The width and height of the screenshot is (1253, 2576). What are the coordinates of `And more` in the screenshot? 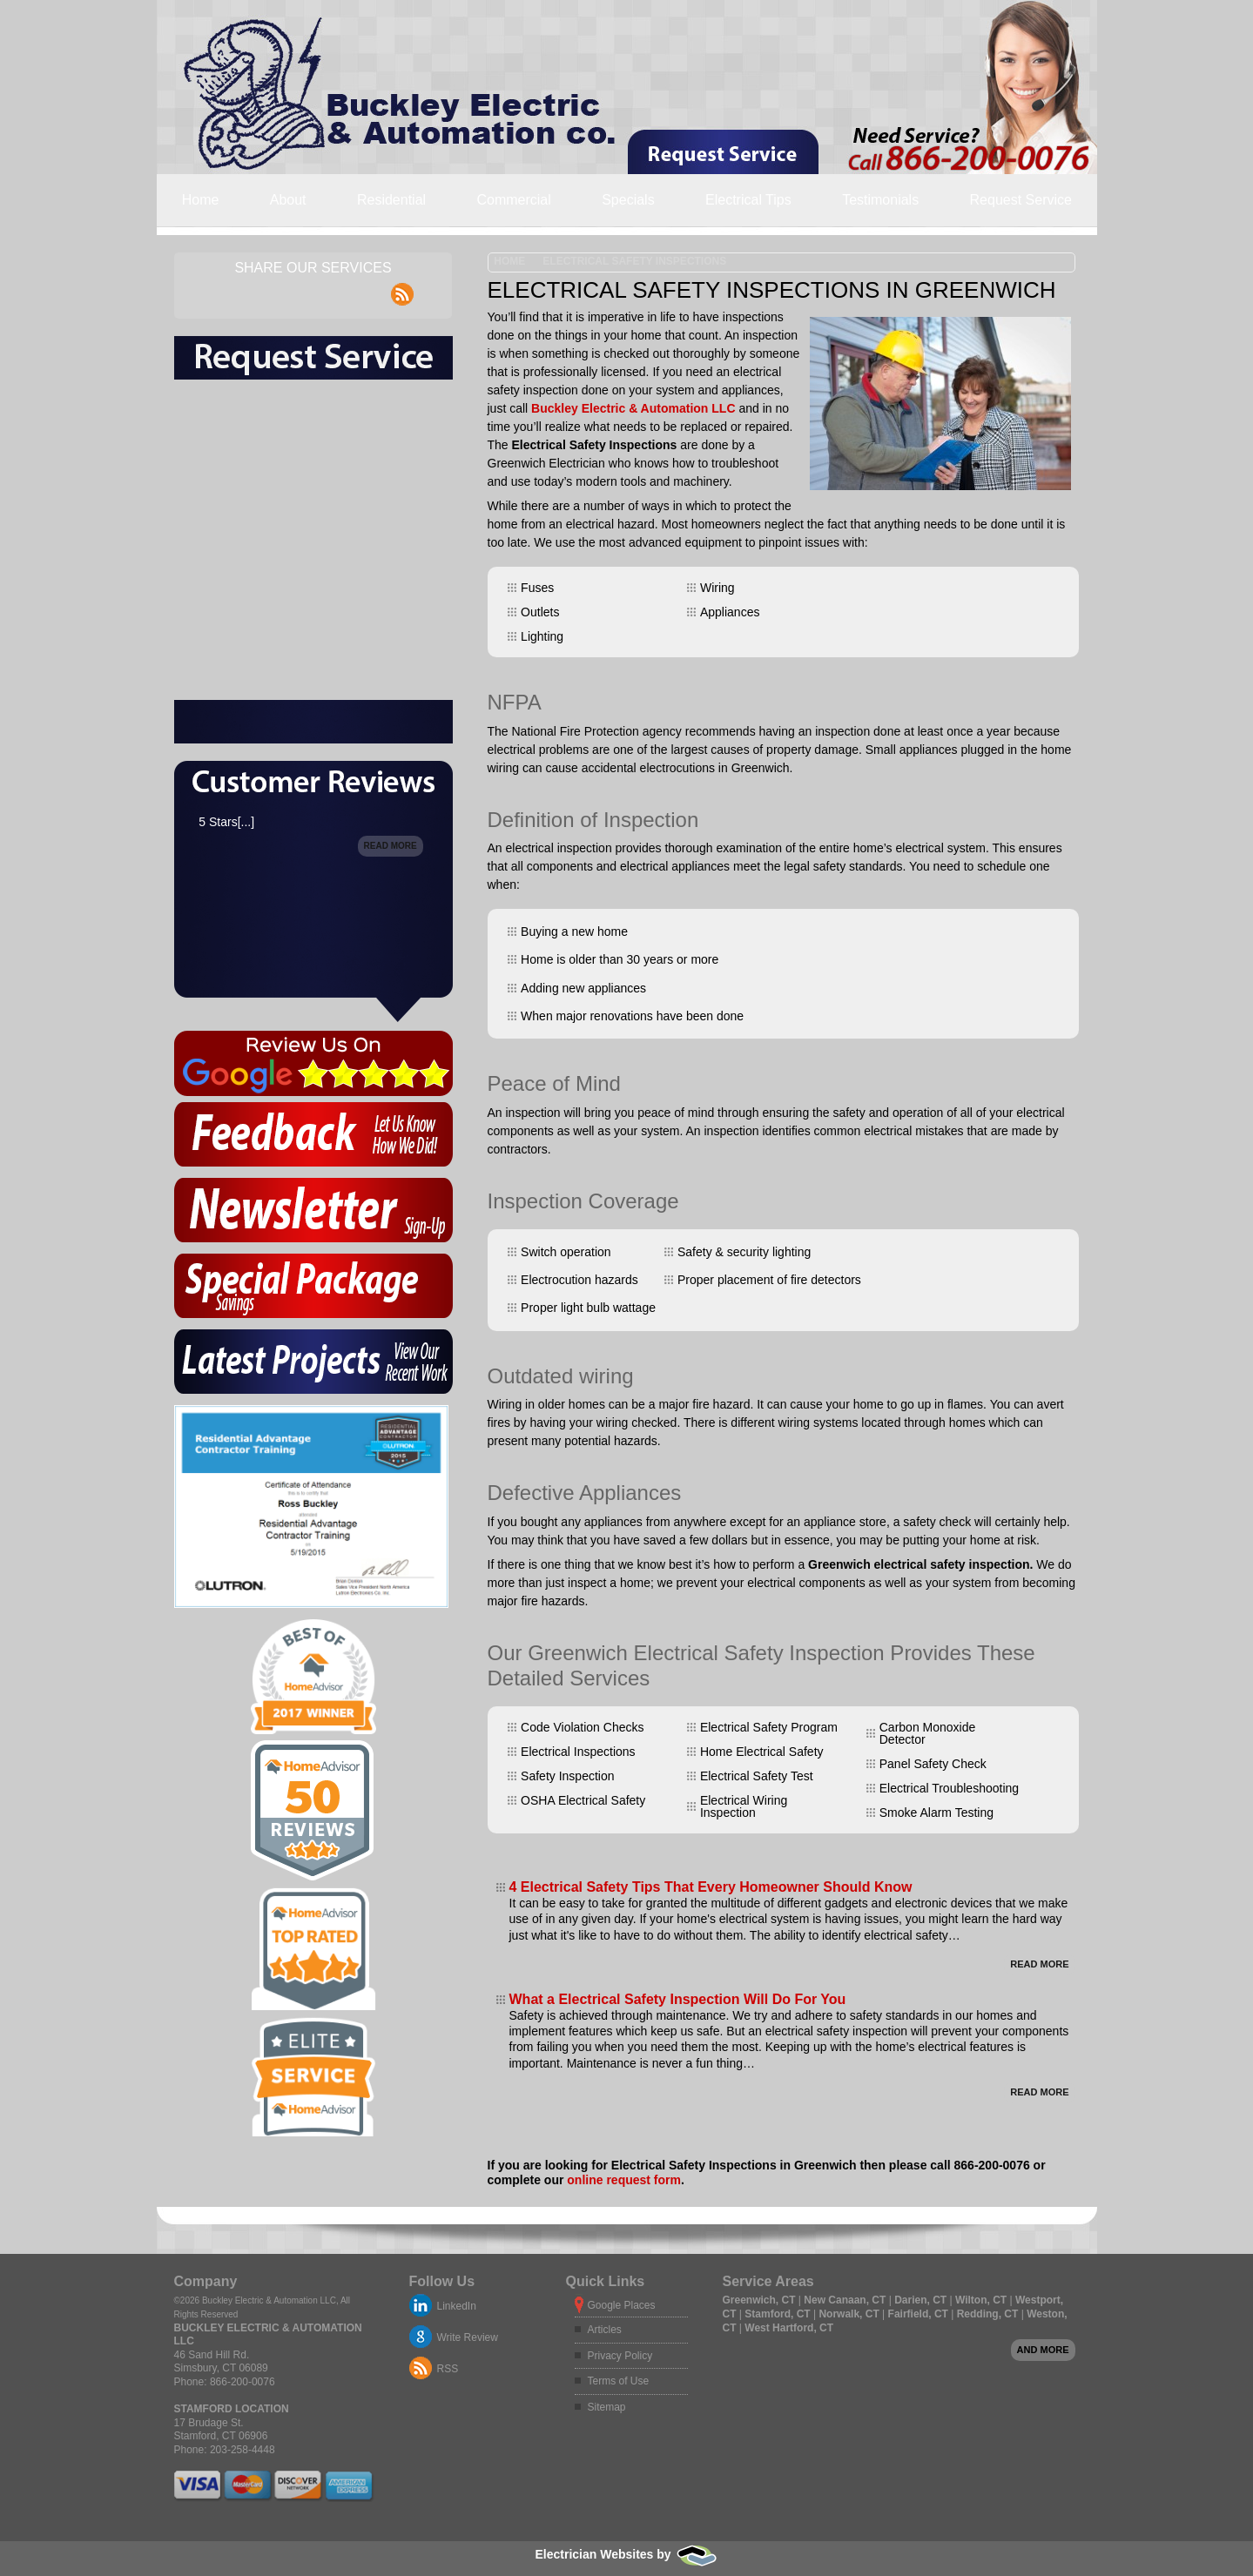 It's located at (1043, 2349).